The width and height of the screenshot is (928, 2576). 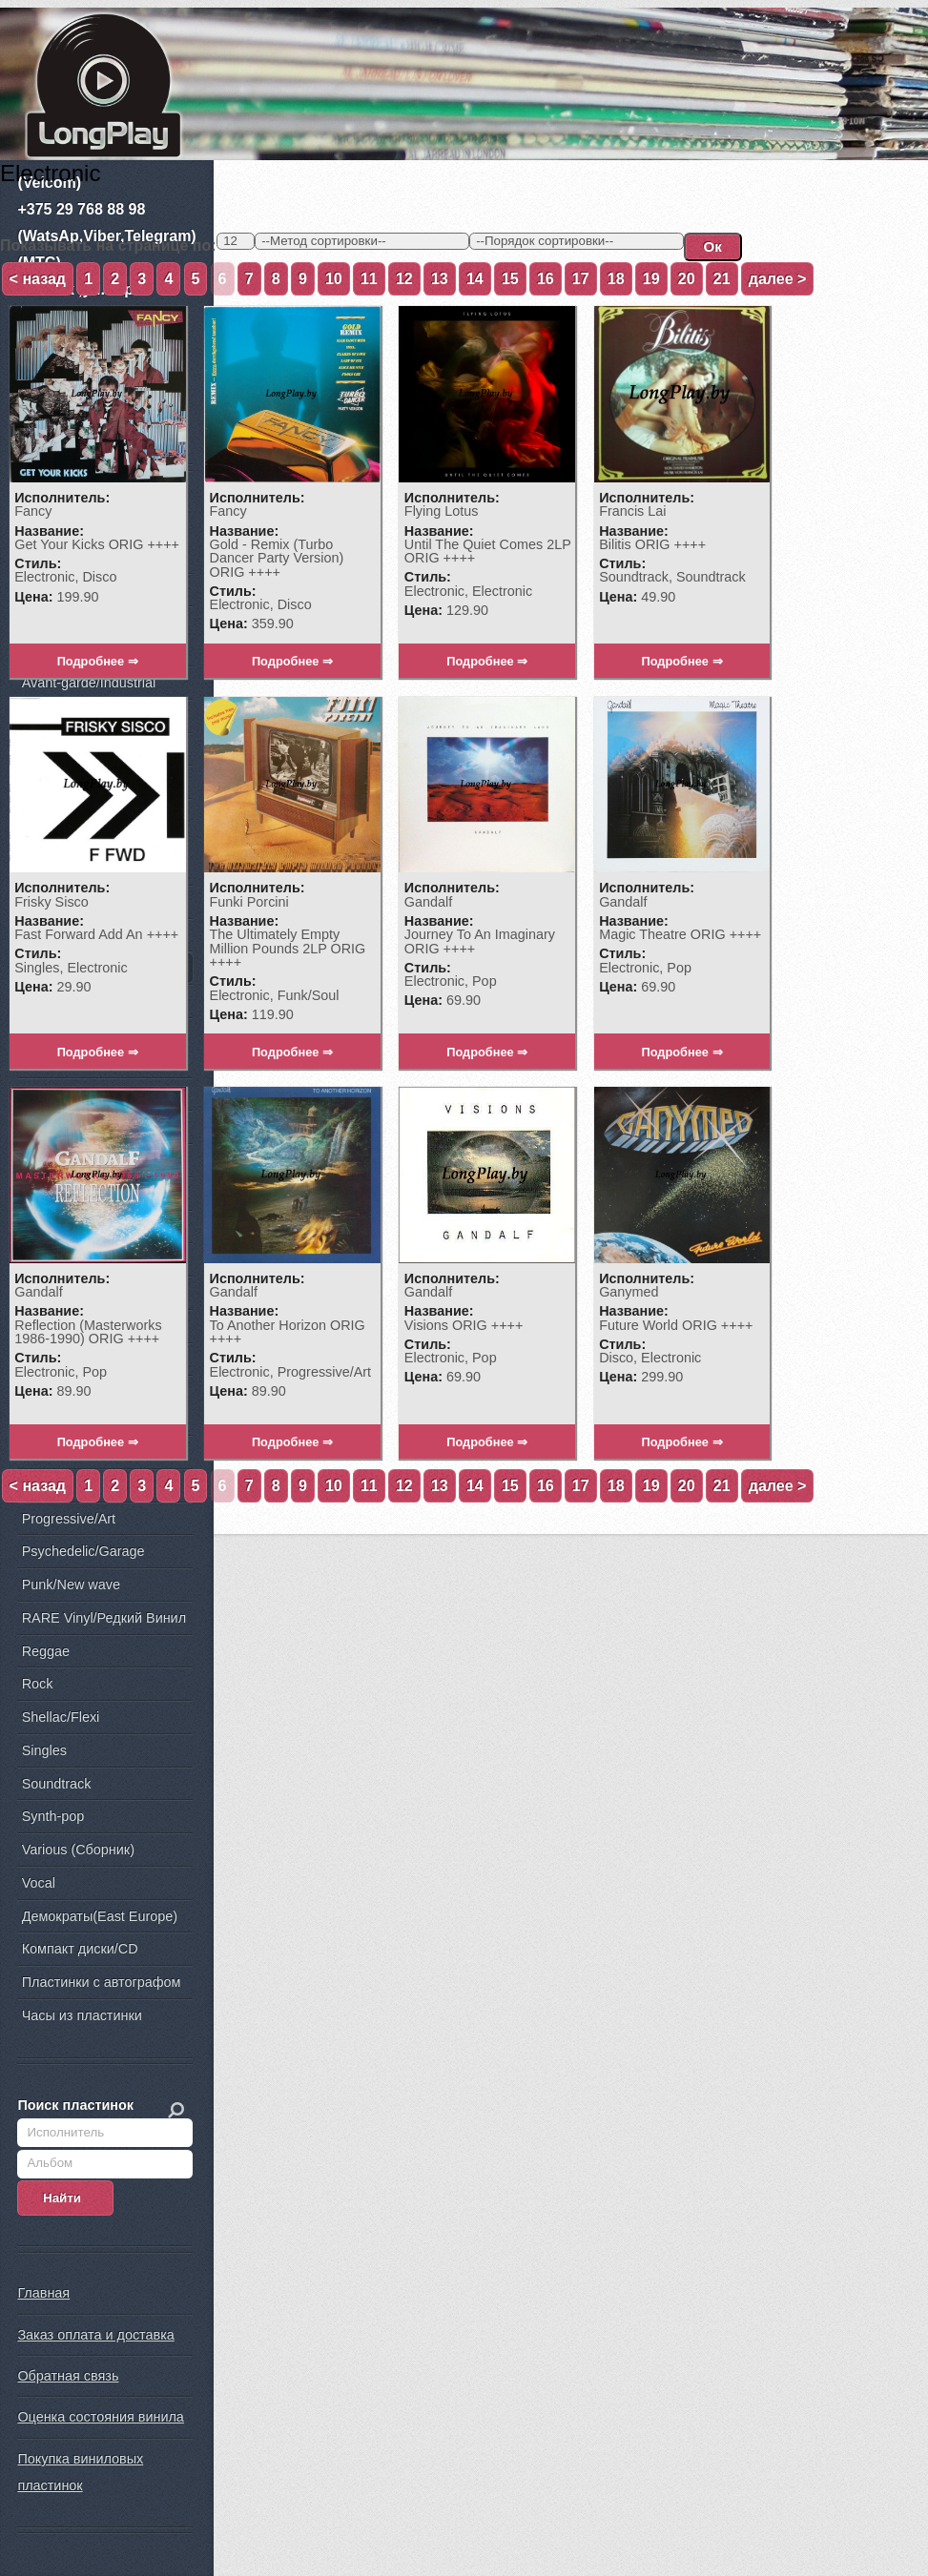 I want to click on Reggae, so click(x=46, y=1651).